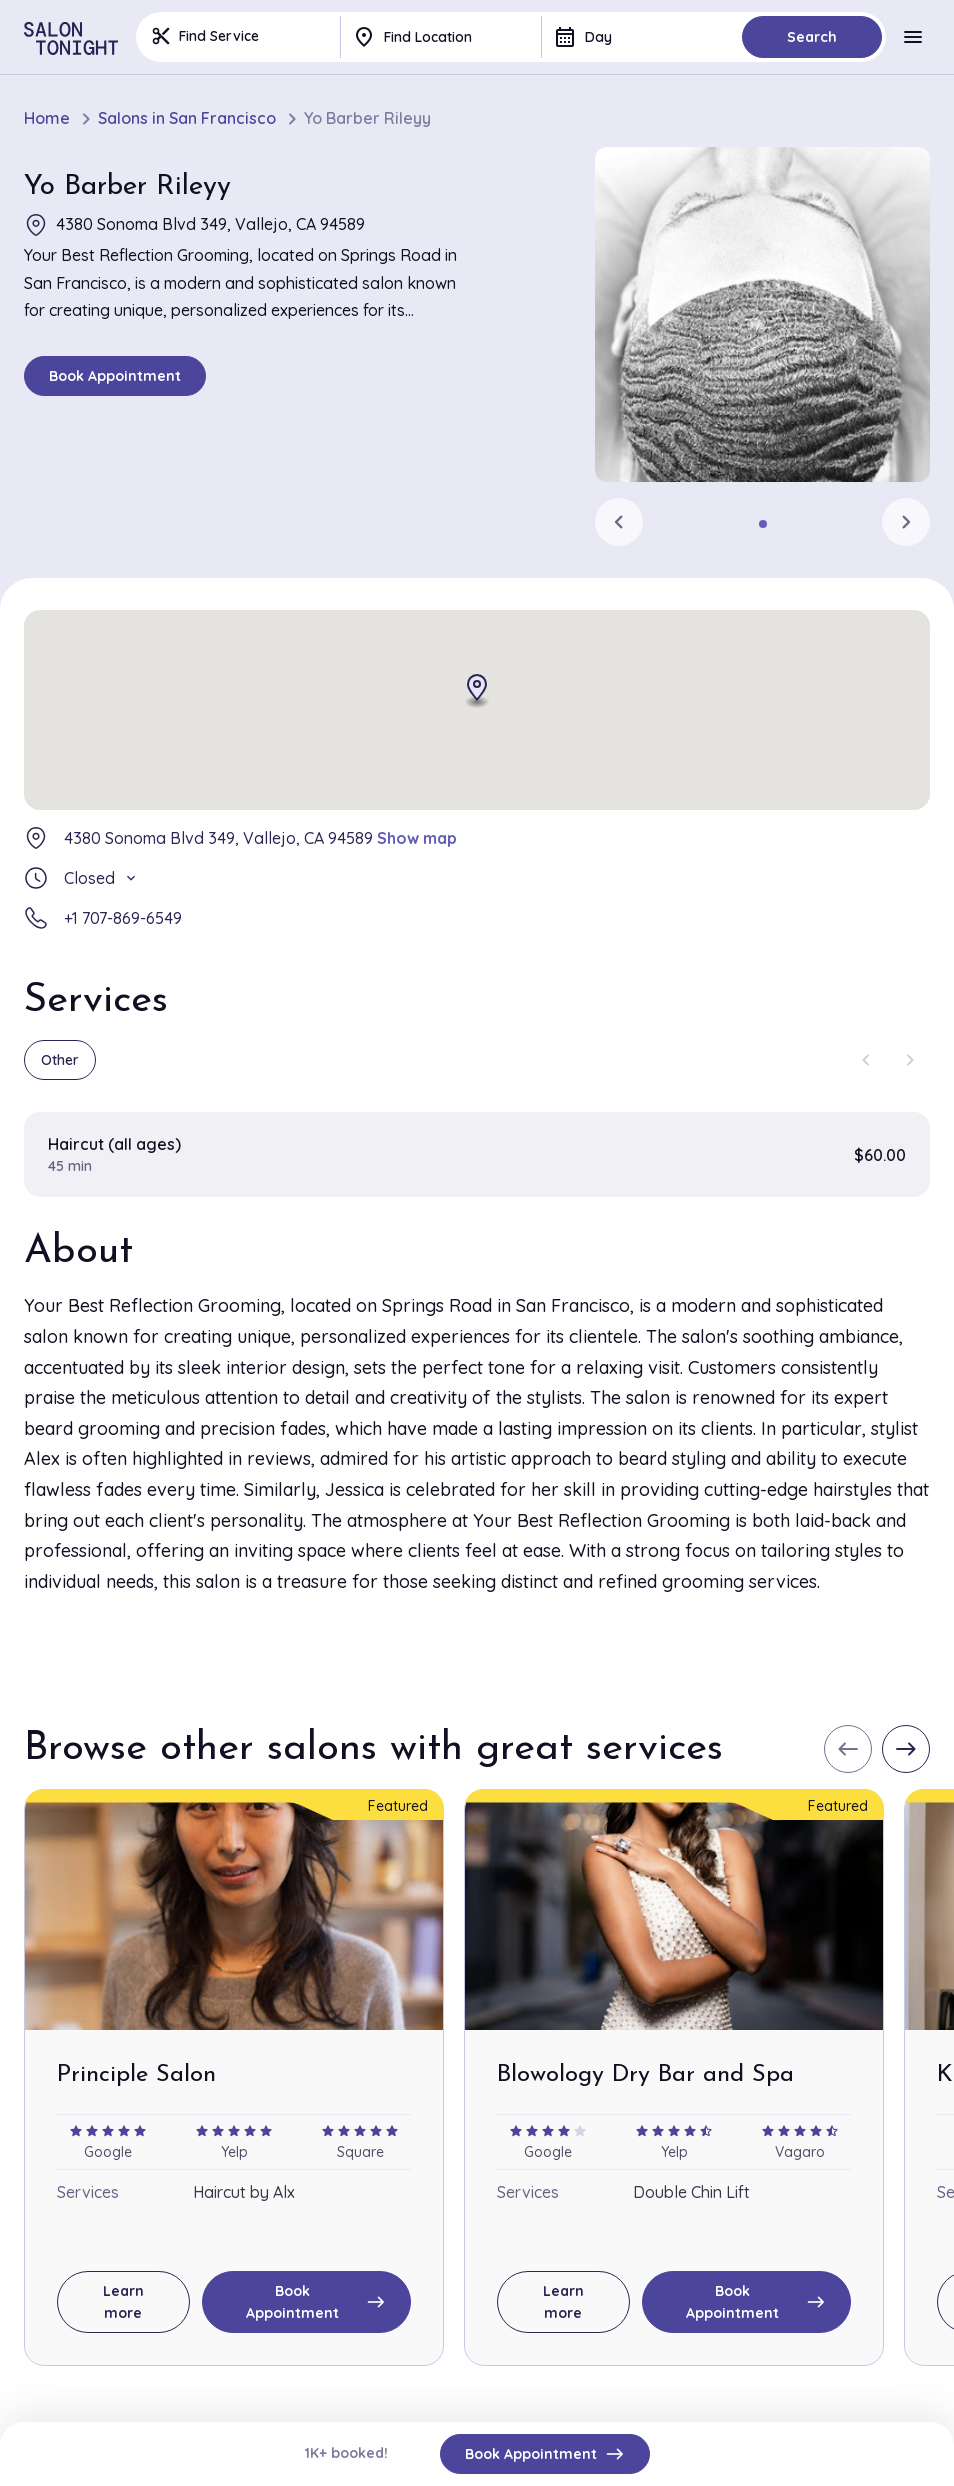 Image resolution: width=954 pixels, height=2486 pixels. Describe the element at coordinates (187, 118) in the screenshot. I see `Salons in San Francisco` at that location.